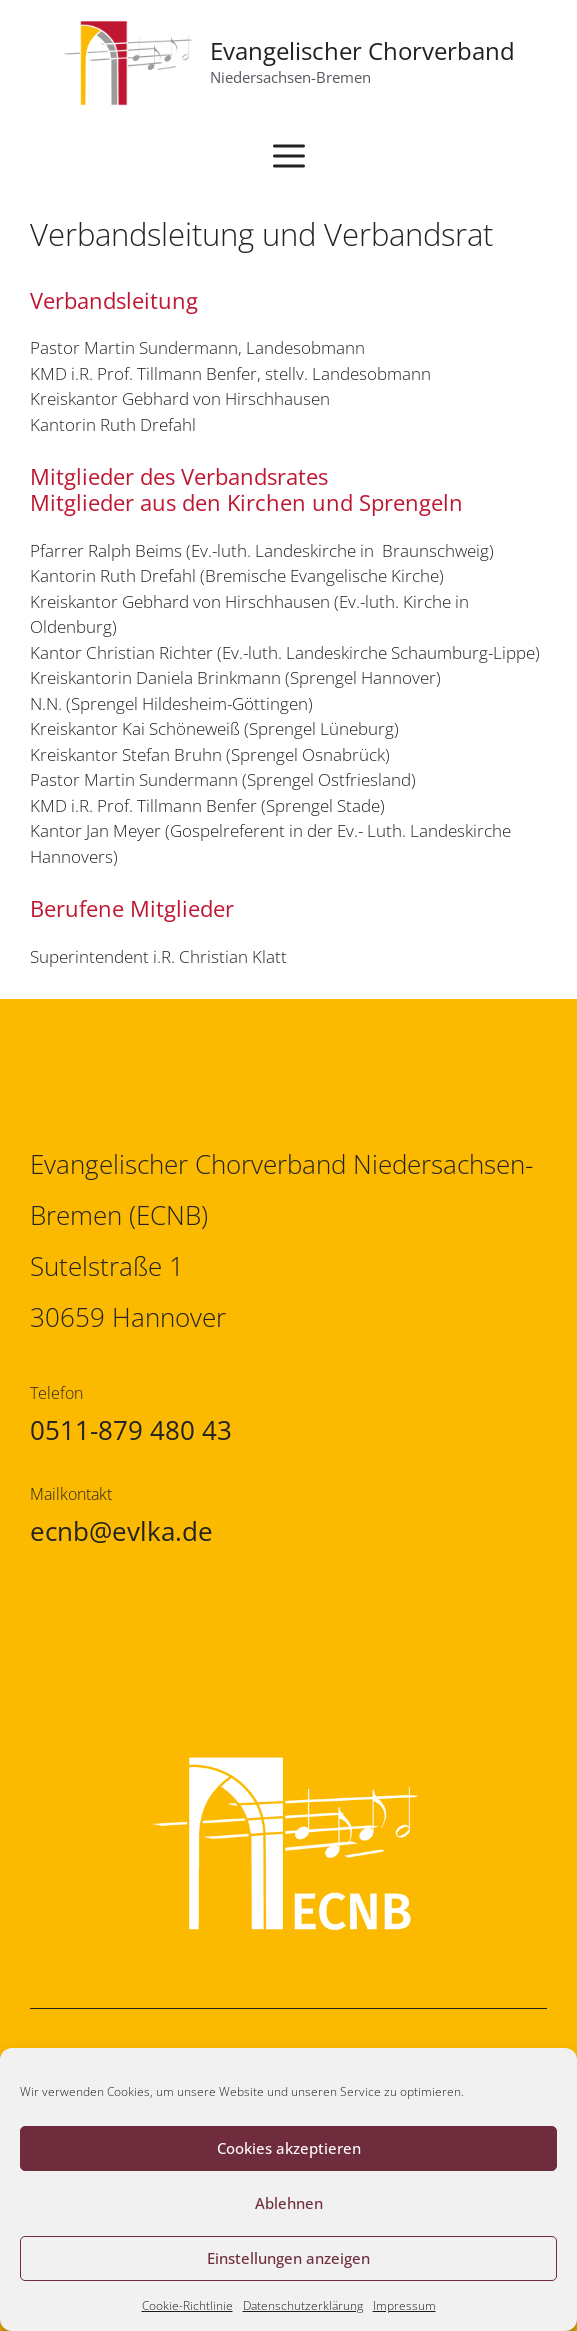 The height and width of the screenshot is (2331, 577). What do you see at coordinates (303, 2305) in the screenshot?
I see `Datenschutzerklärung` at bounding box center [303, 2305].